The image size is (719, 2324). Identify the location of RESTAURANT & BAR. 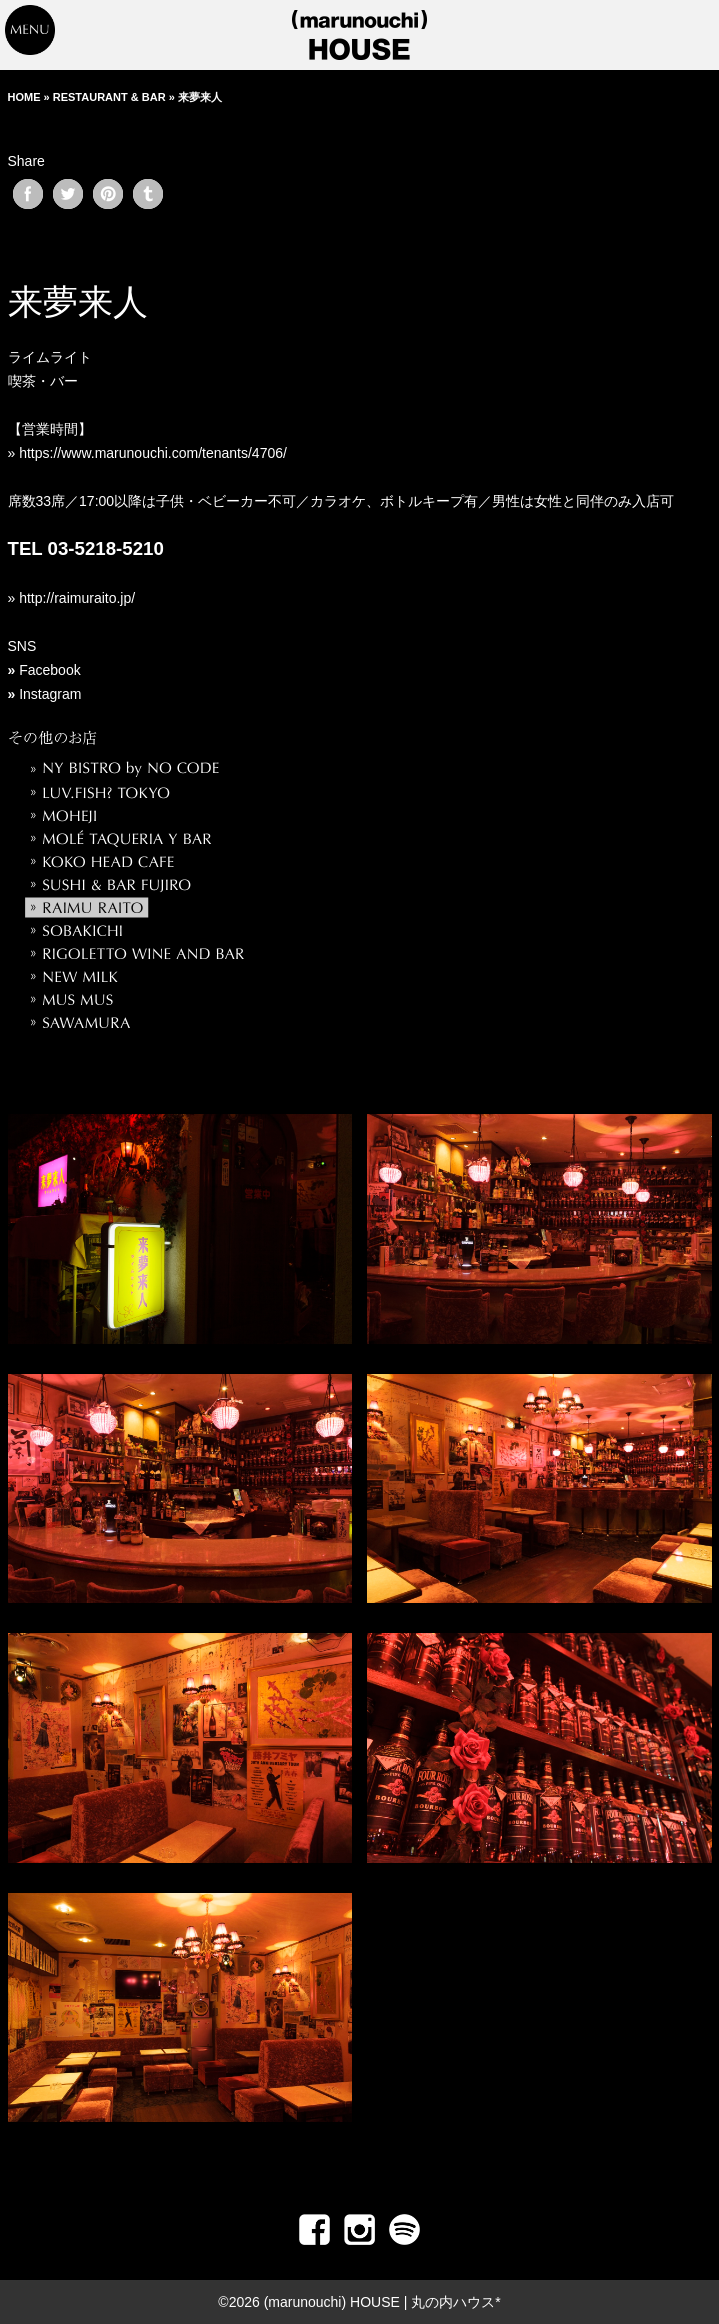
(109, 97).